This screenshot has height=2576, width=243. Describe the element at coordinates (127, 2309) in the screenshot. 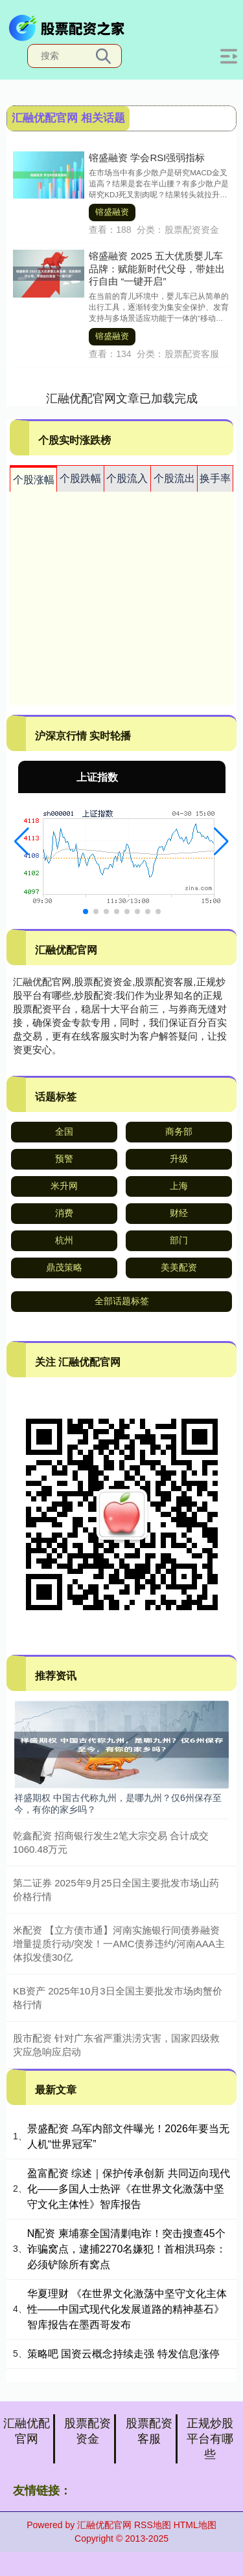

I see `华夏理财 《在世界文化激荡中坚守文化主体性——中国式现代化发展道路的精神基石》智库报告在墨西哥发布` at that location.